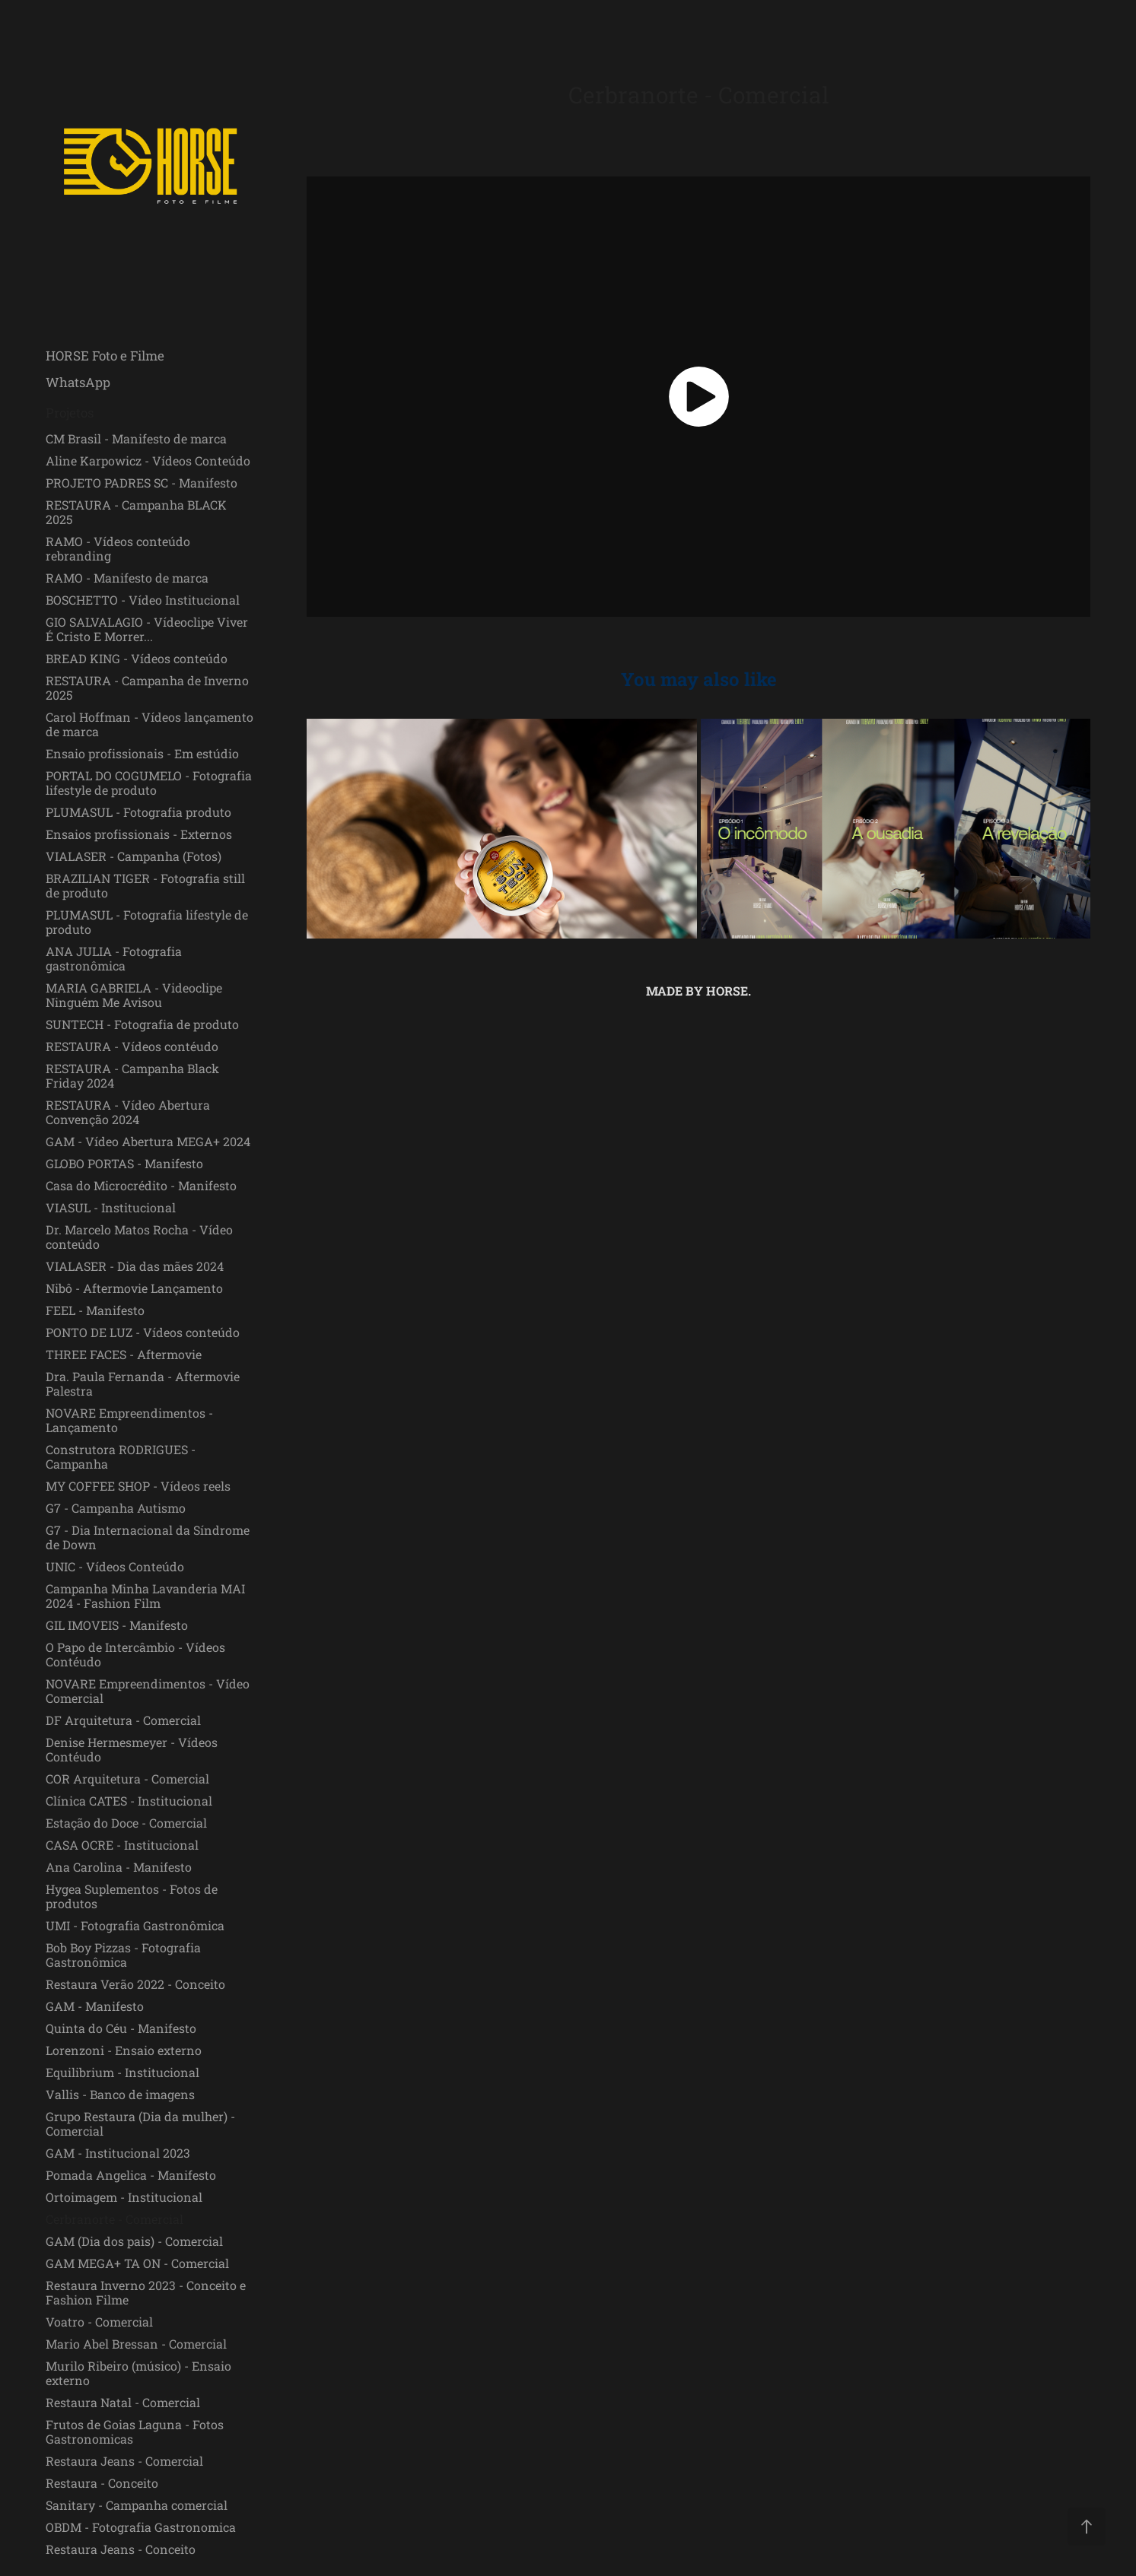 This screenshot has width=1136, height=2576. What do you see at coordinates (138, 2373) in the screenshot?
I see `Murilo Ribeiro (músico) - Ensaio externo` at bounding box center [138, 2373].